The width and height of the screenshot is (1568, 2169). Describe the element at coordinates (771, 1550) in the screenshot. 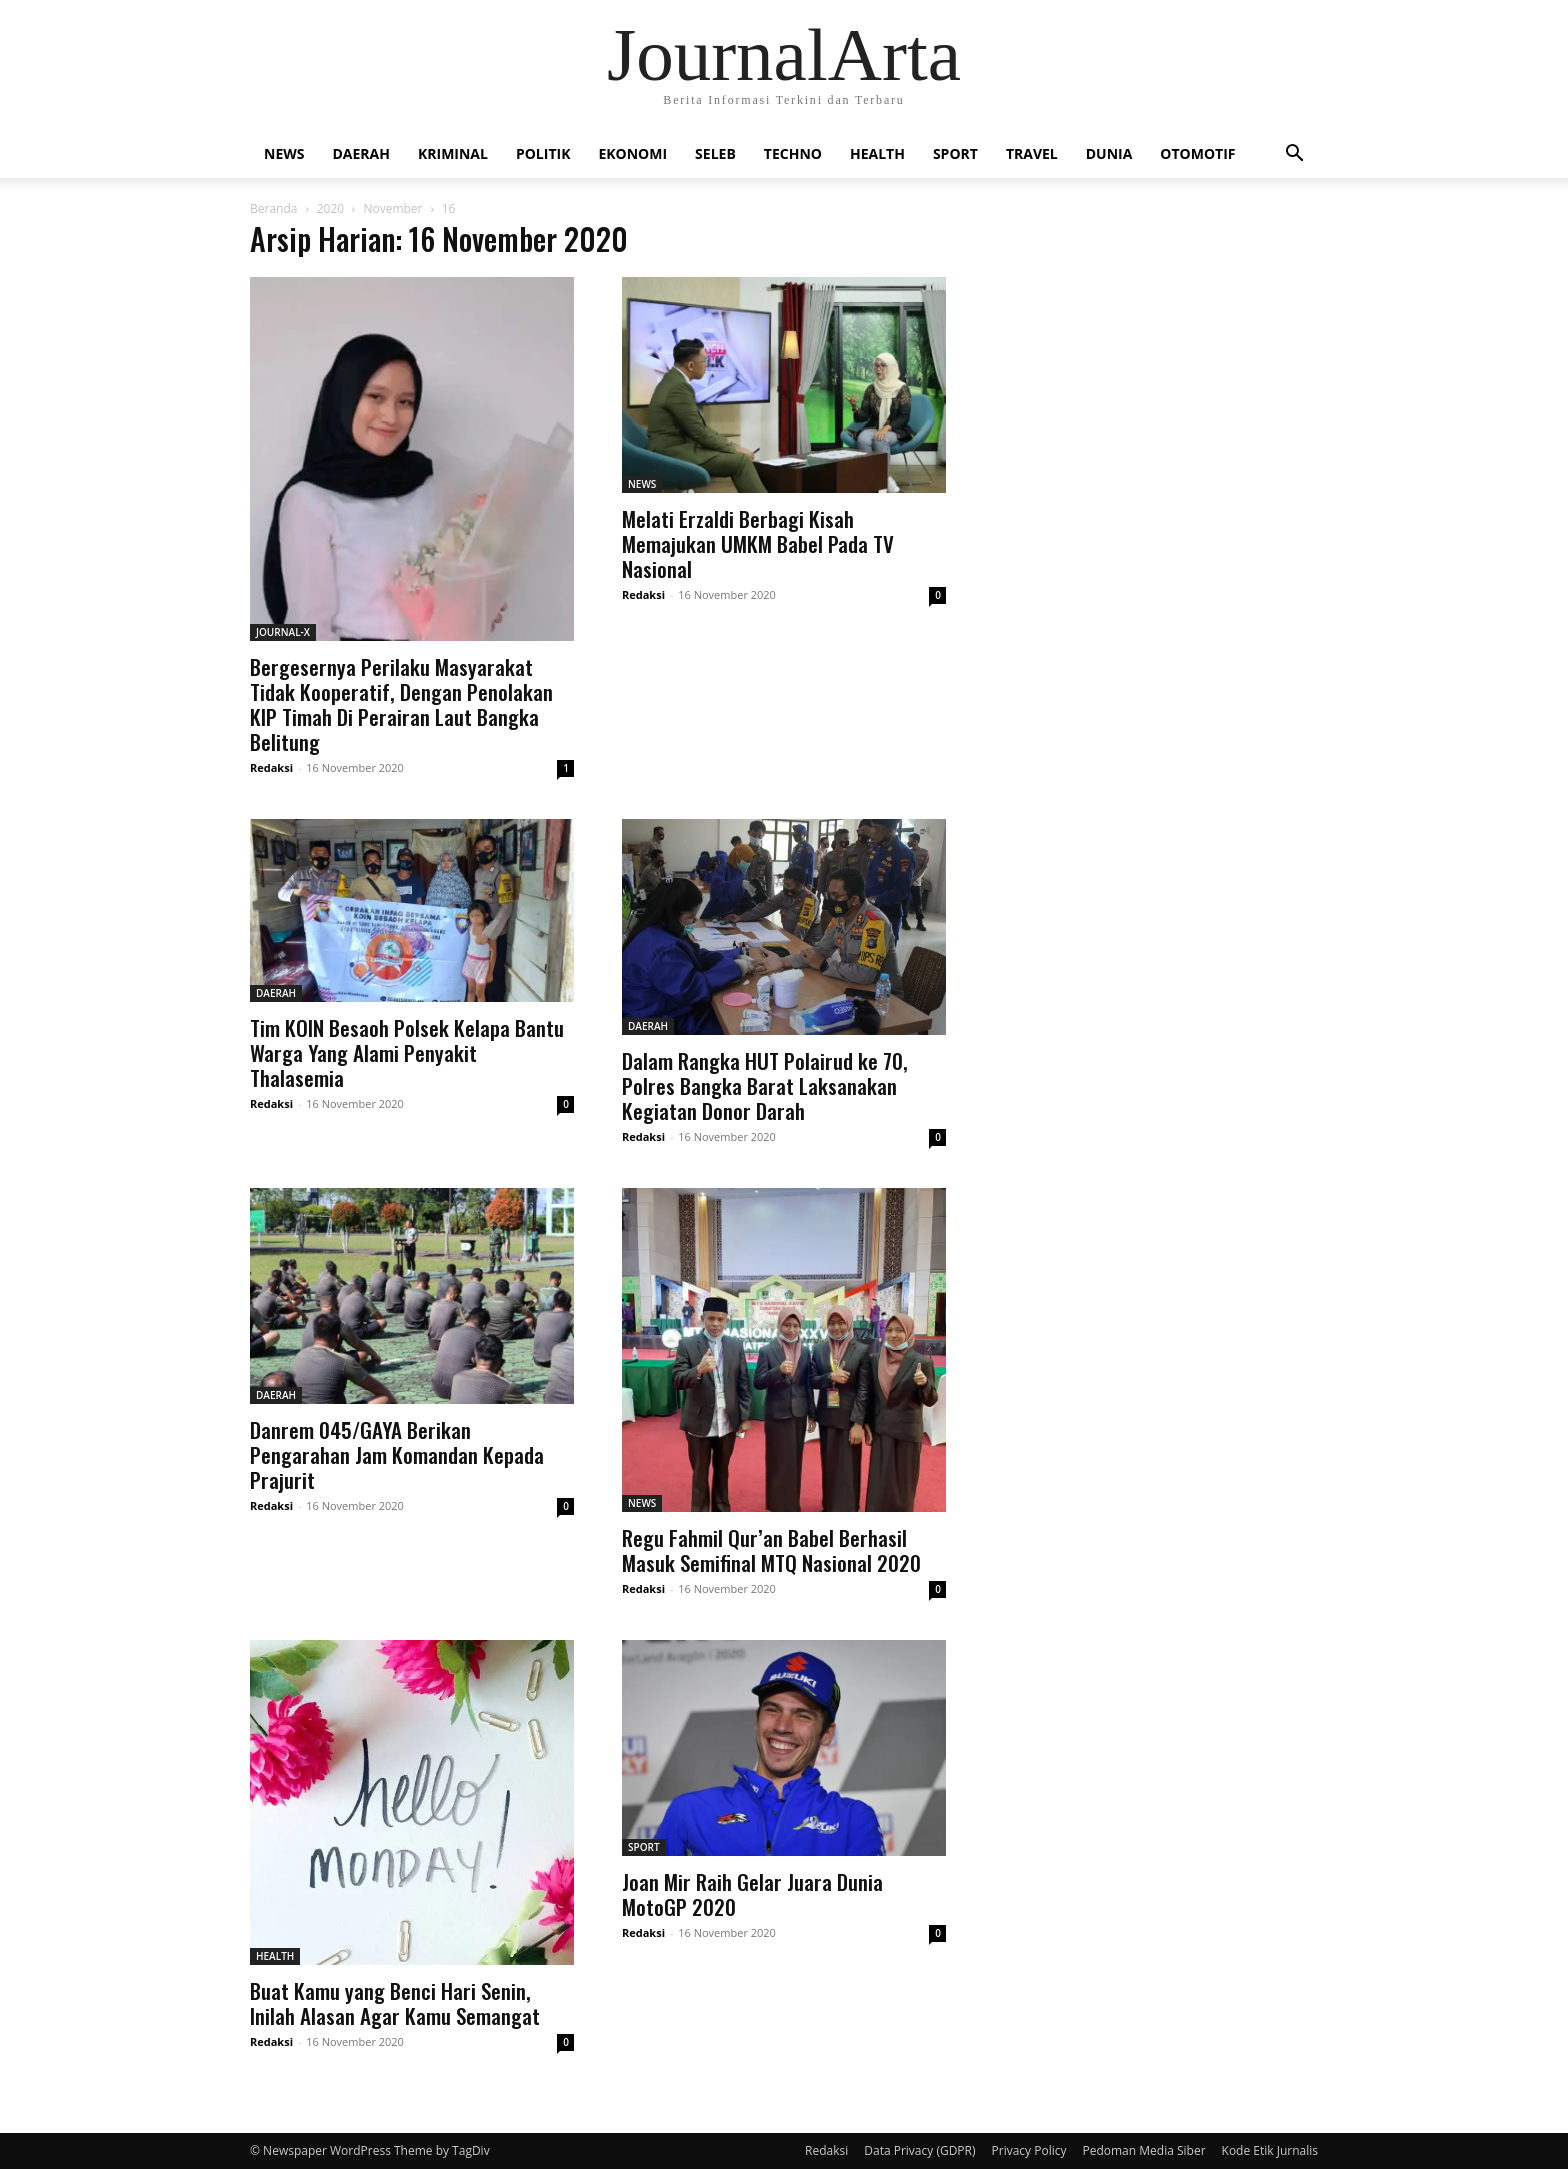

I see `Regu Fahmil Qur’an Babel Berhasil Masuk Semifinal MTQ Nasional 2020` at that location.